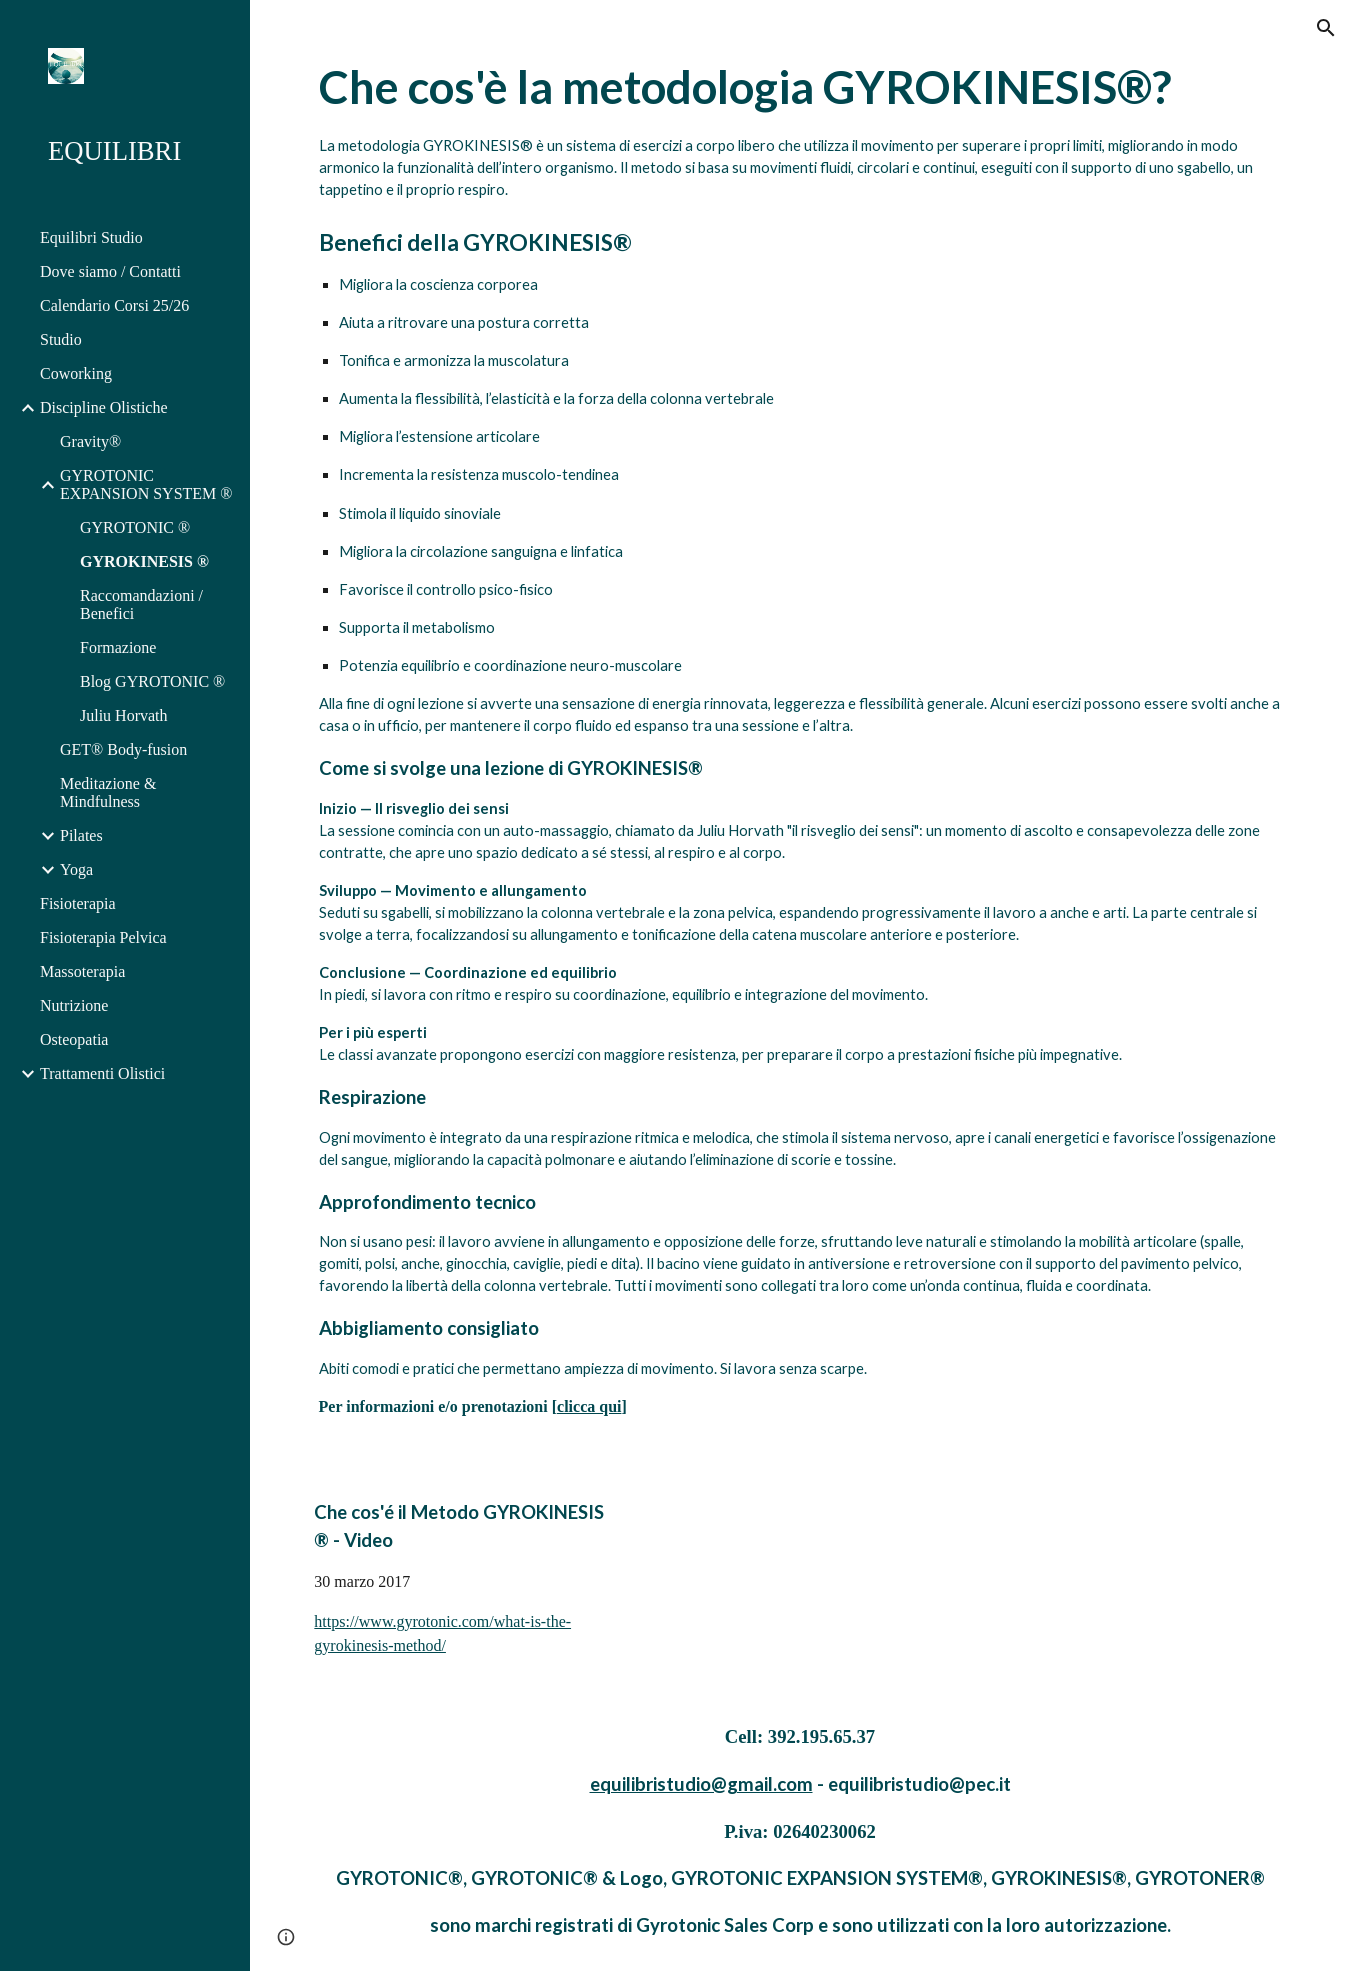  What do you see at coordinates (61, 339) in the screenshot?
I see `Studio [link]` at bounding box center [61, 339].